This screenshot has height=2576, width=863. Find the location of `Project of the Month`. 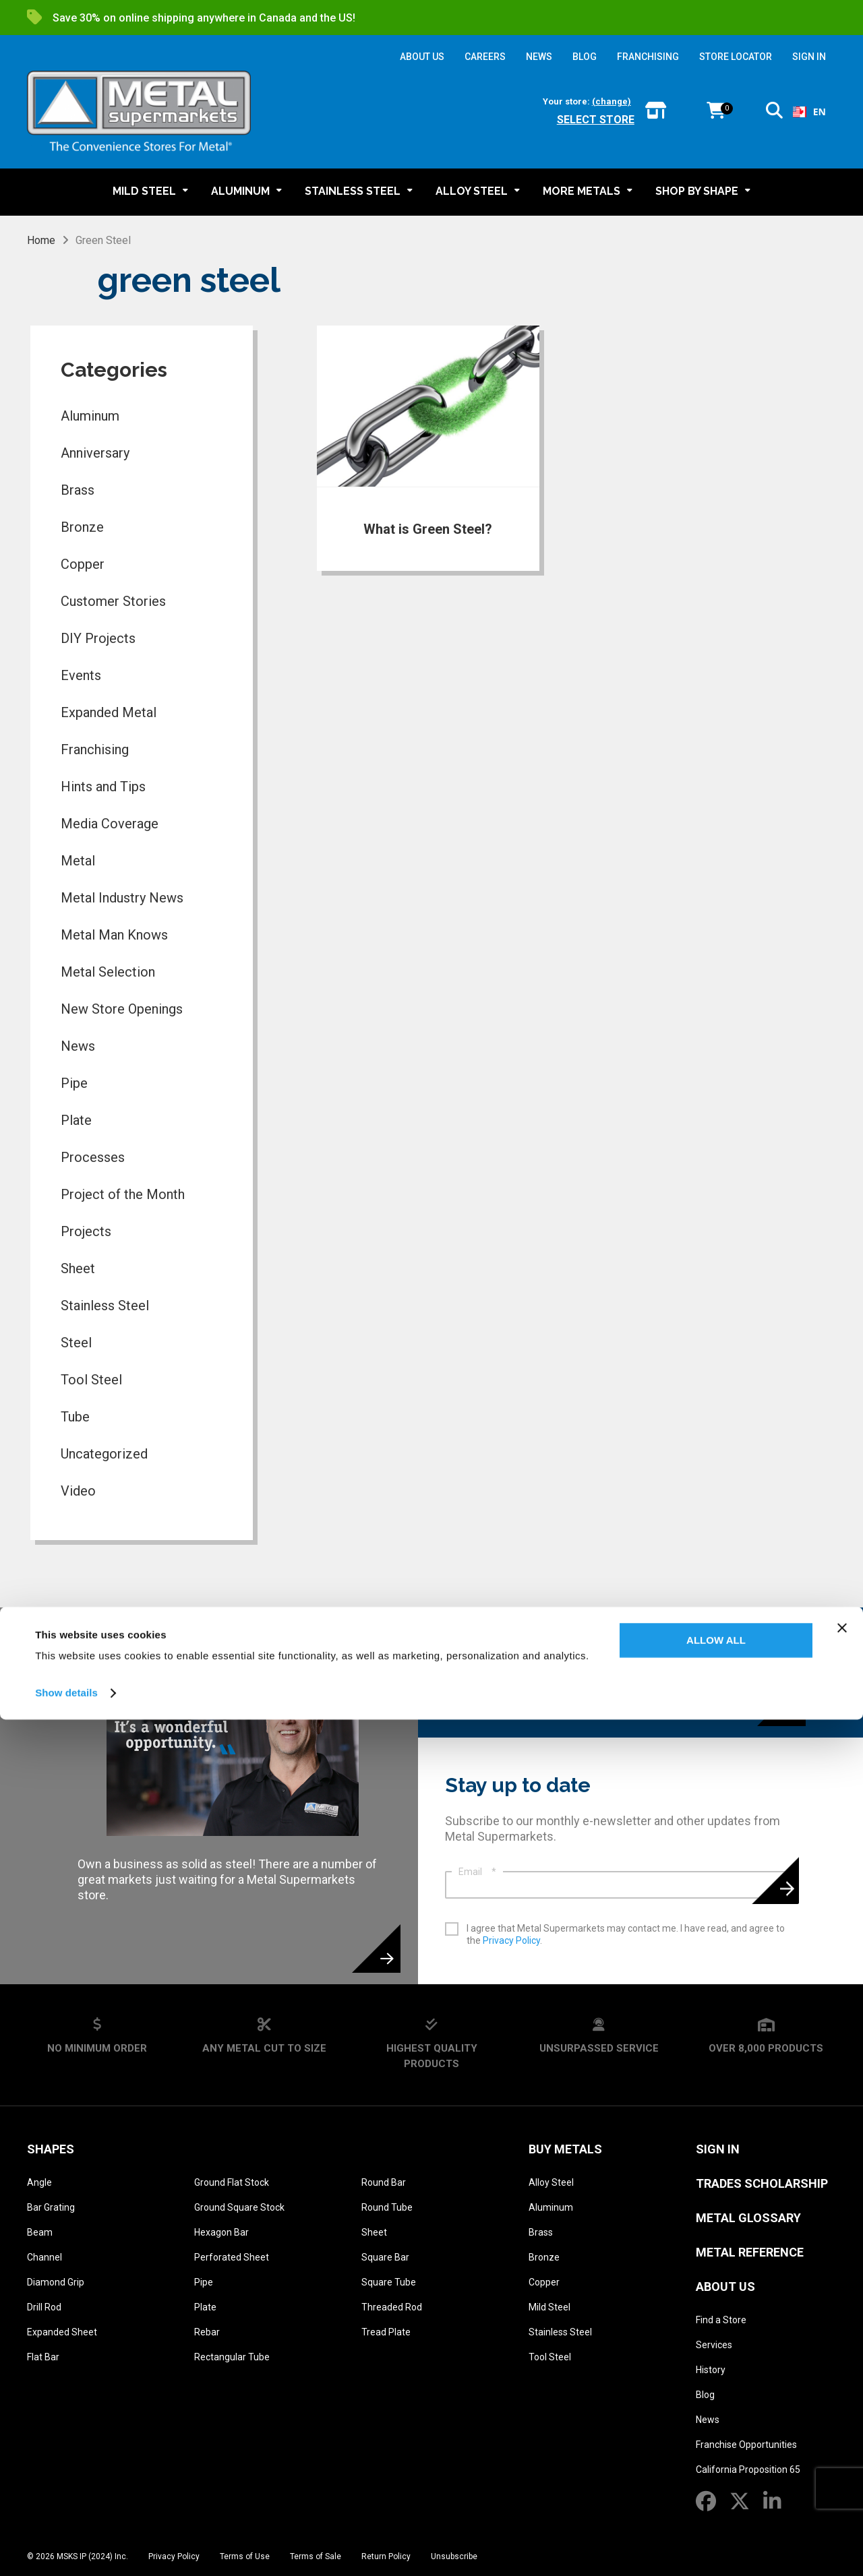

Project of the Month is located at coordinates (123, 1194).